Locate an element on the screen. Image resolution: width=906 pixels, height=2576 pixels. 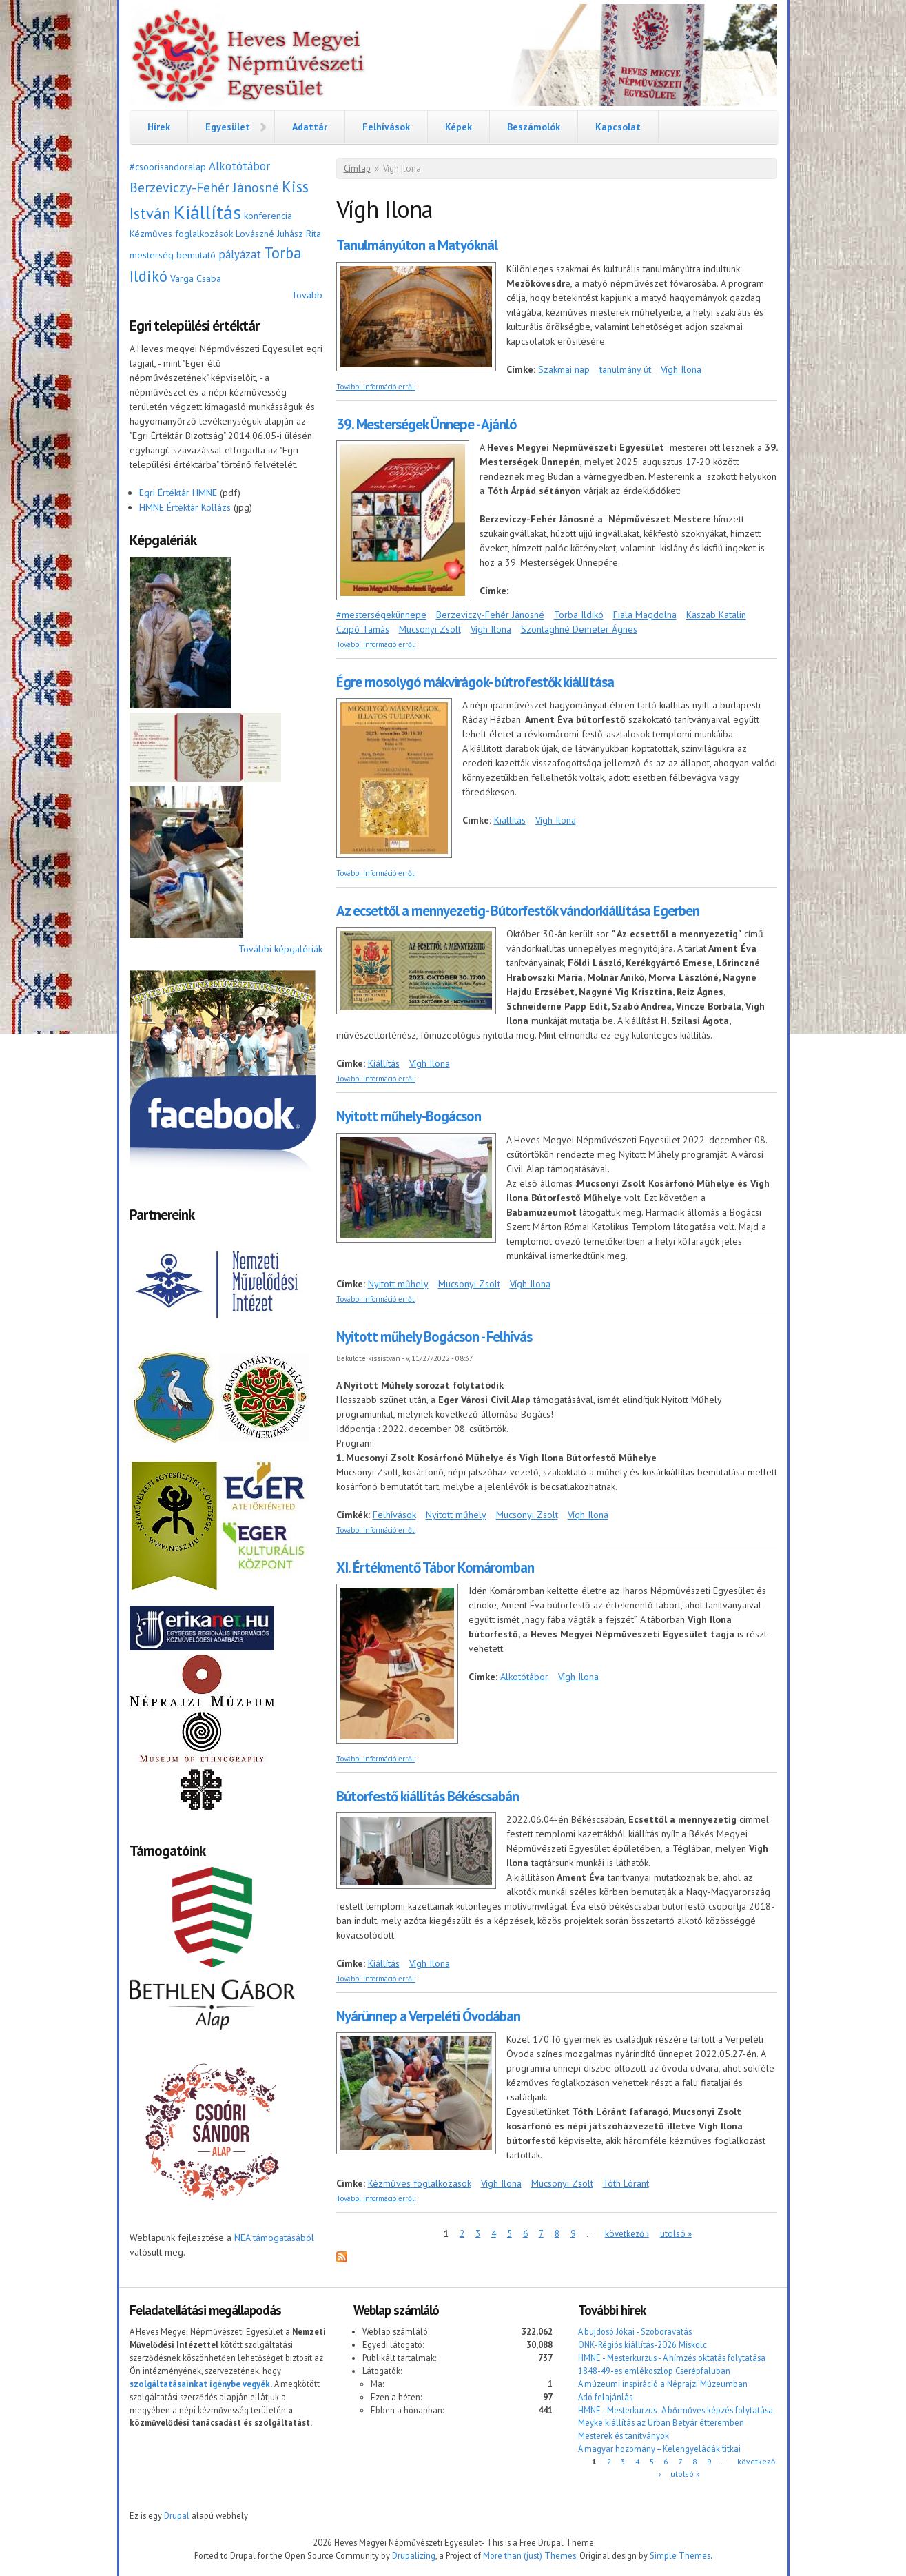
konferencia is located at coordinates (268, 215).